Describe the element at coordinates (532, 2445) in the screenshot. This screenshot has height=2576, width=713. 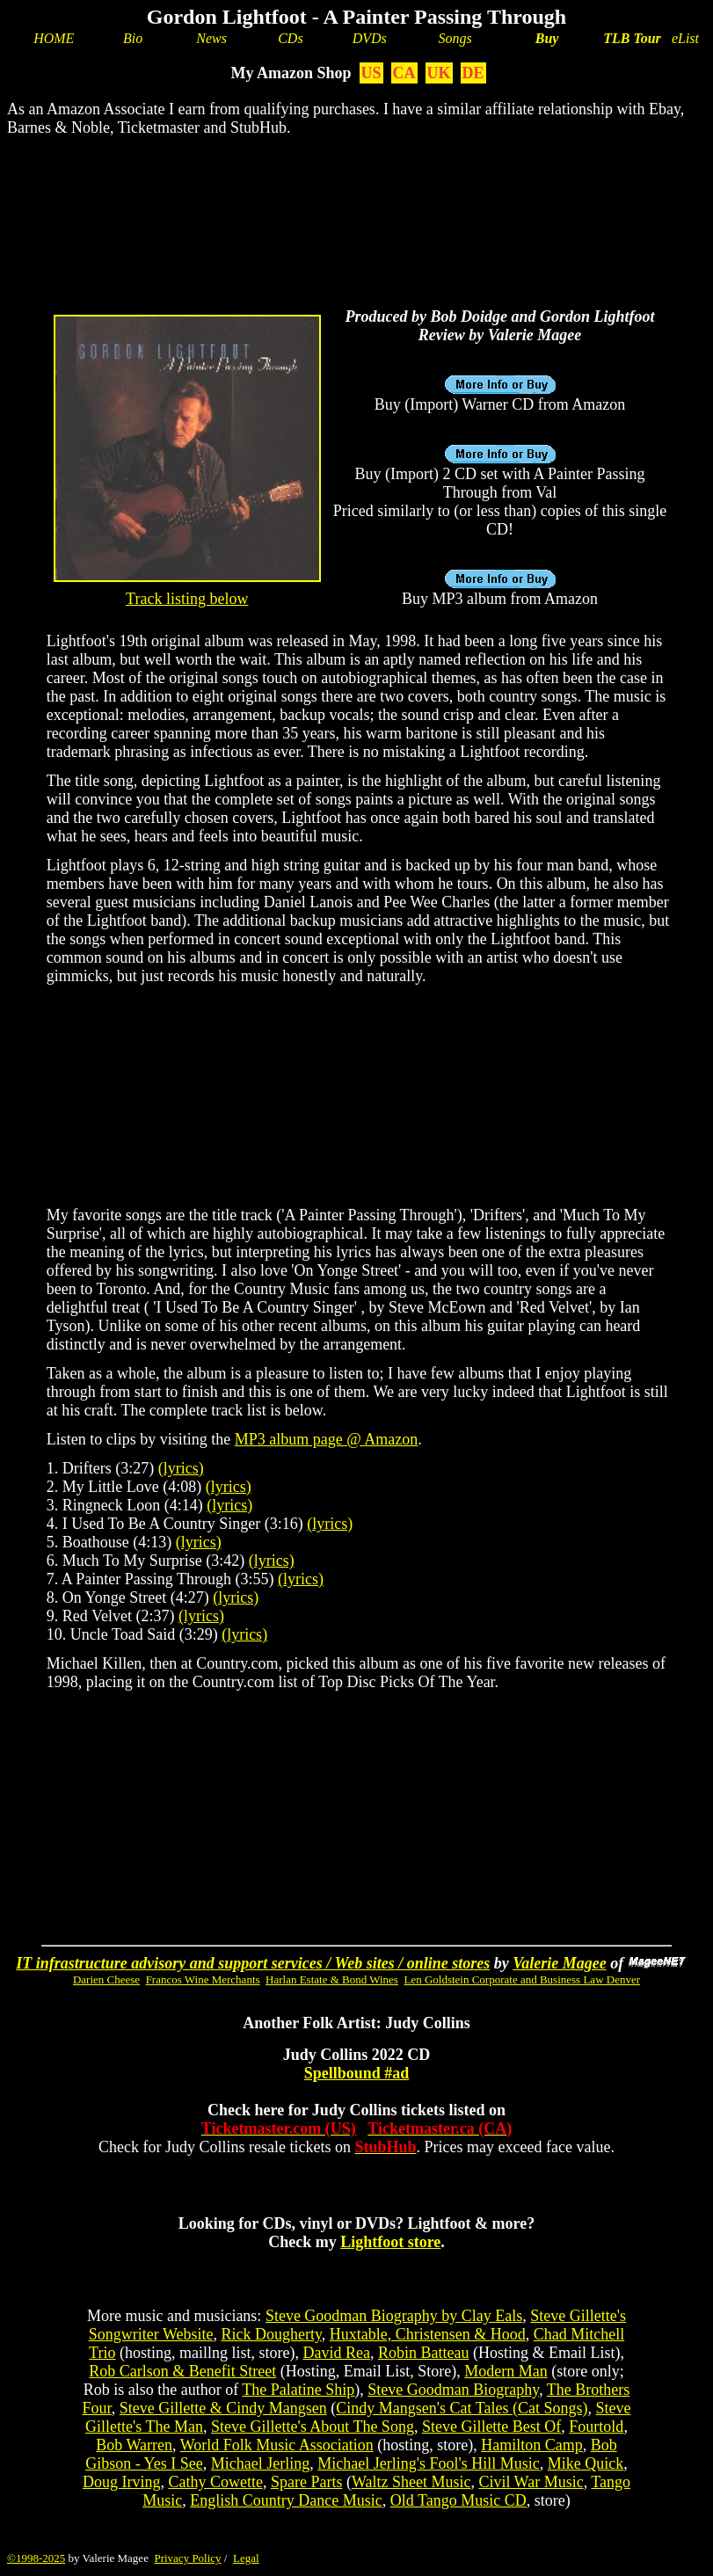
I see `Hamilton Camp` at that location.